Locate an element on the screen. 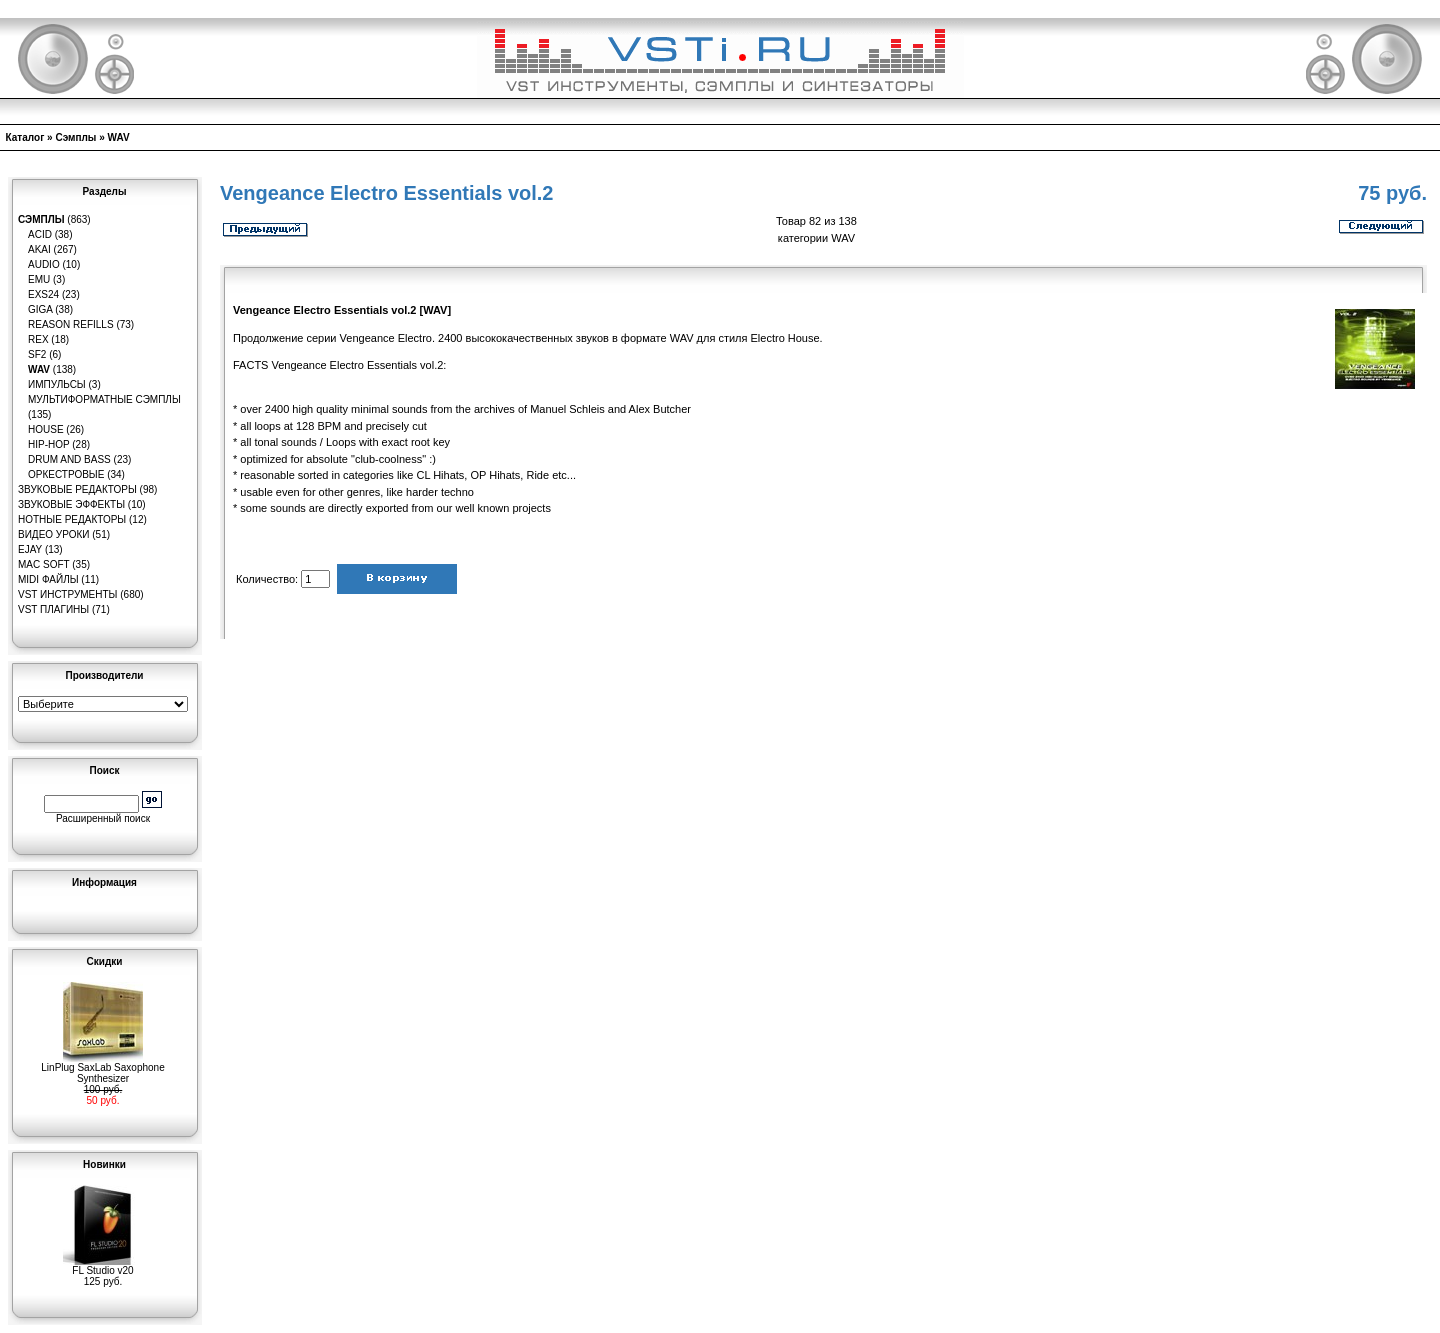 Image resolution: width=1440 pixels, height=1333 pixels. Audio is located at coordinates (44, 264).